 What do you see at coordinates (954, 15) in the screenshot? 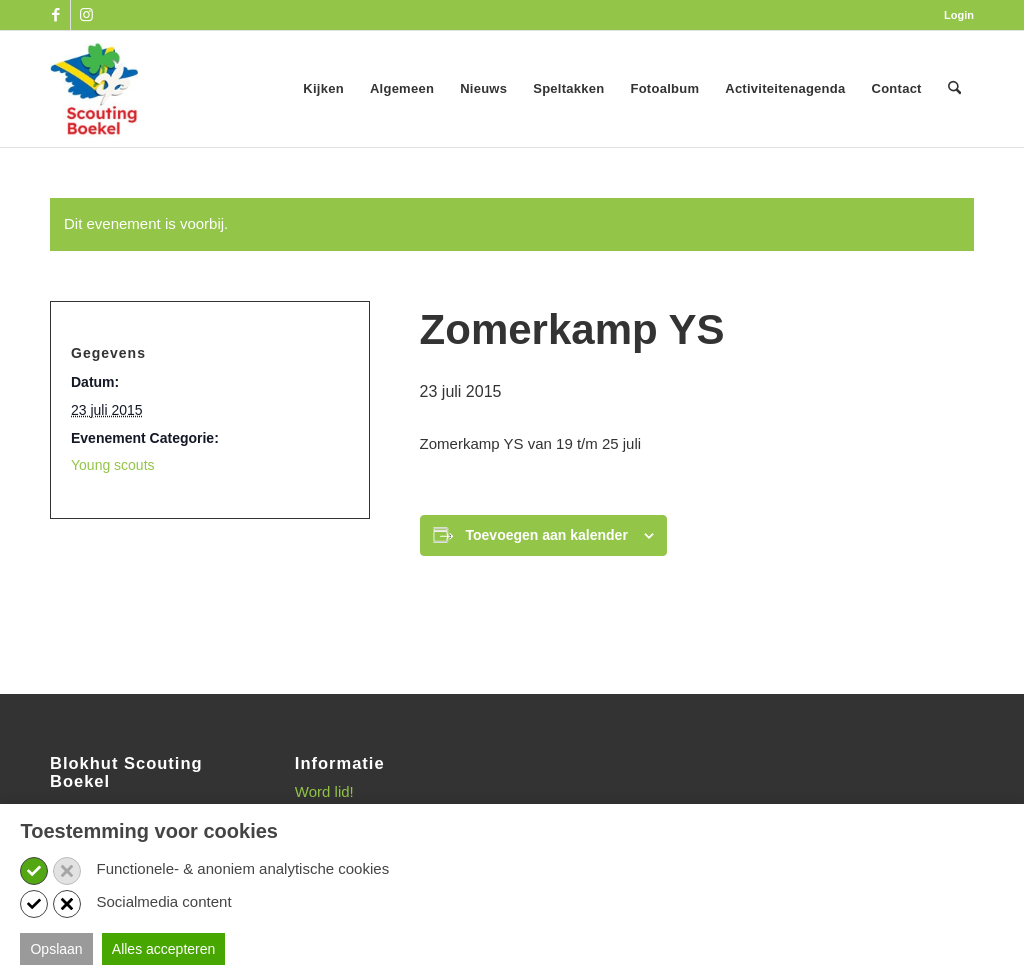
I see `[menuitem]` at bounding box center [954, 15].